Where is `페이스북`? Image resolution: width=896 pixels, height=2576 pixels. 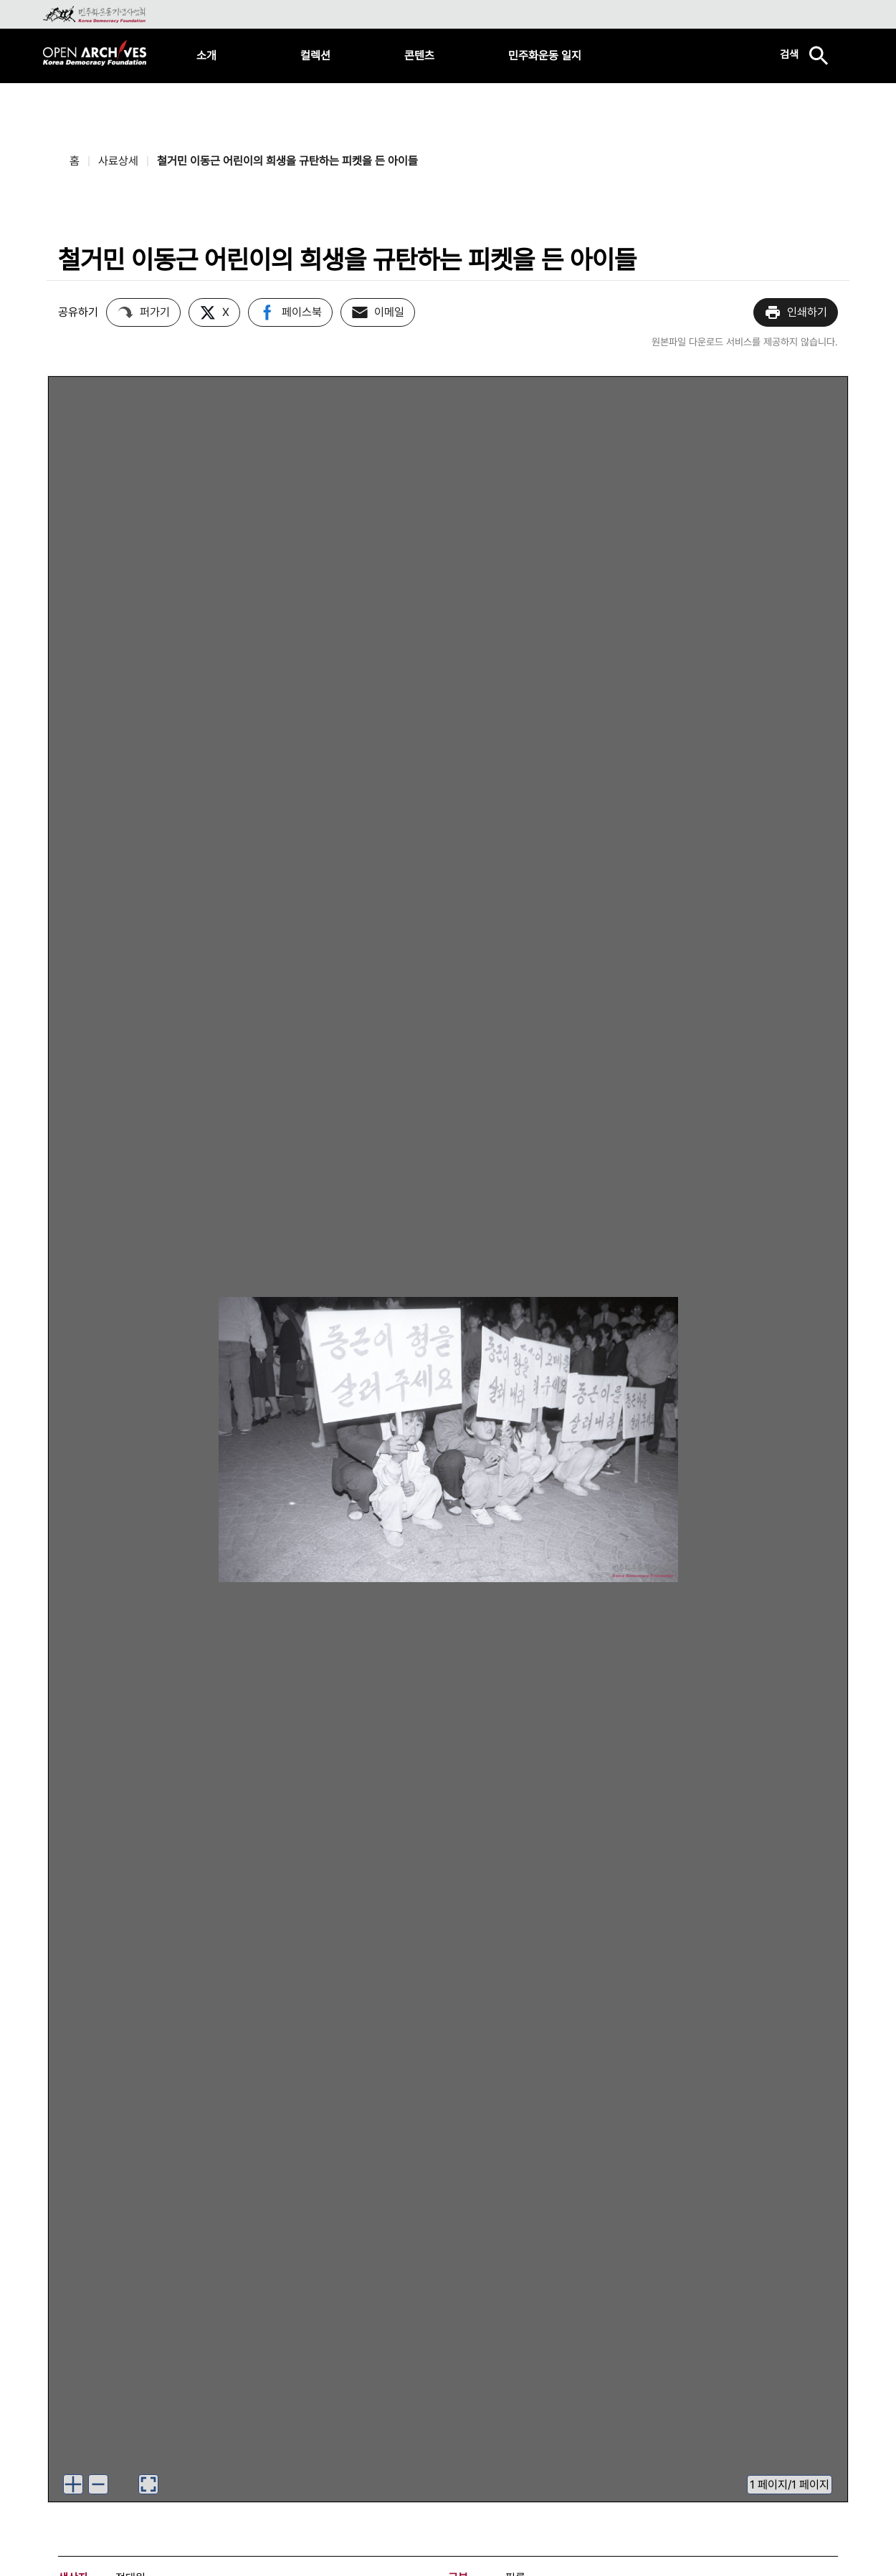 페이스북 is located at coordinates (290, 312).